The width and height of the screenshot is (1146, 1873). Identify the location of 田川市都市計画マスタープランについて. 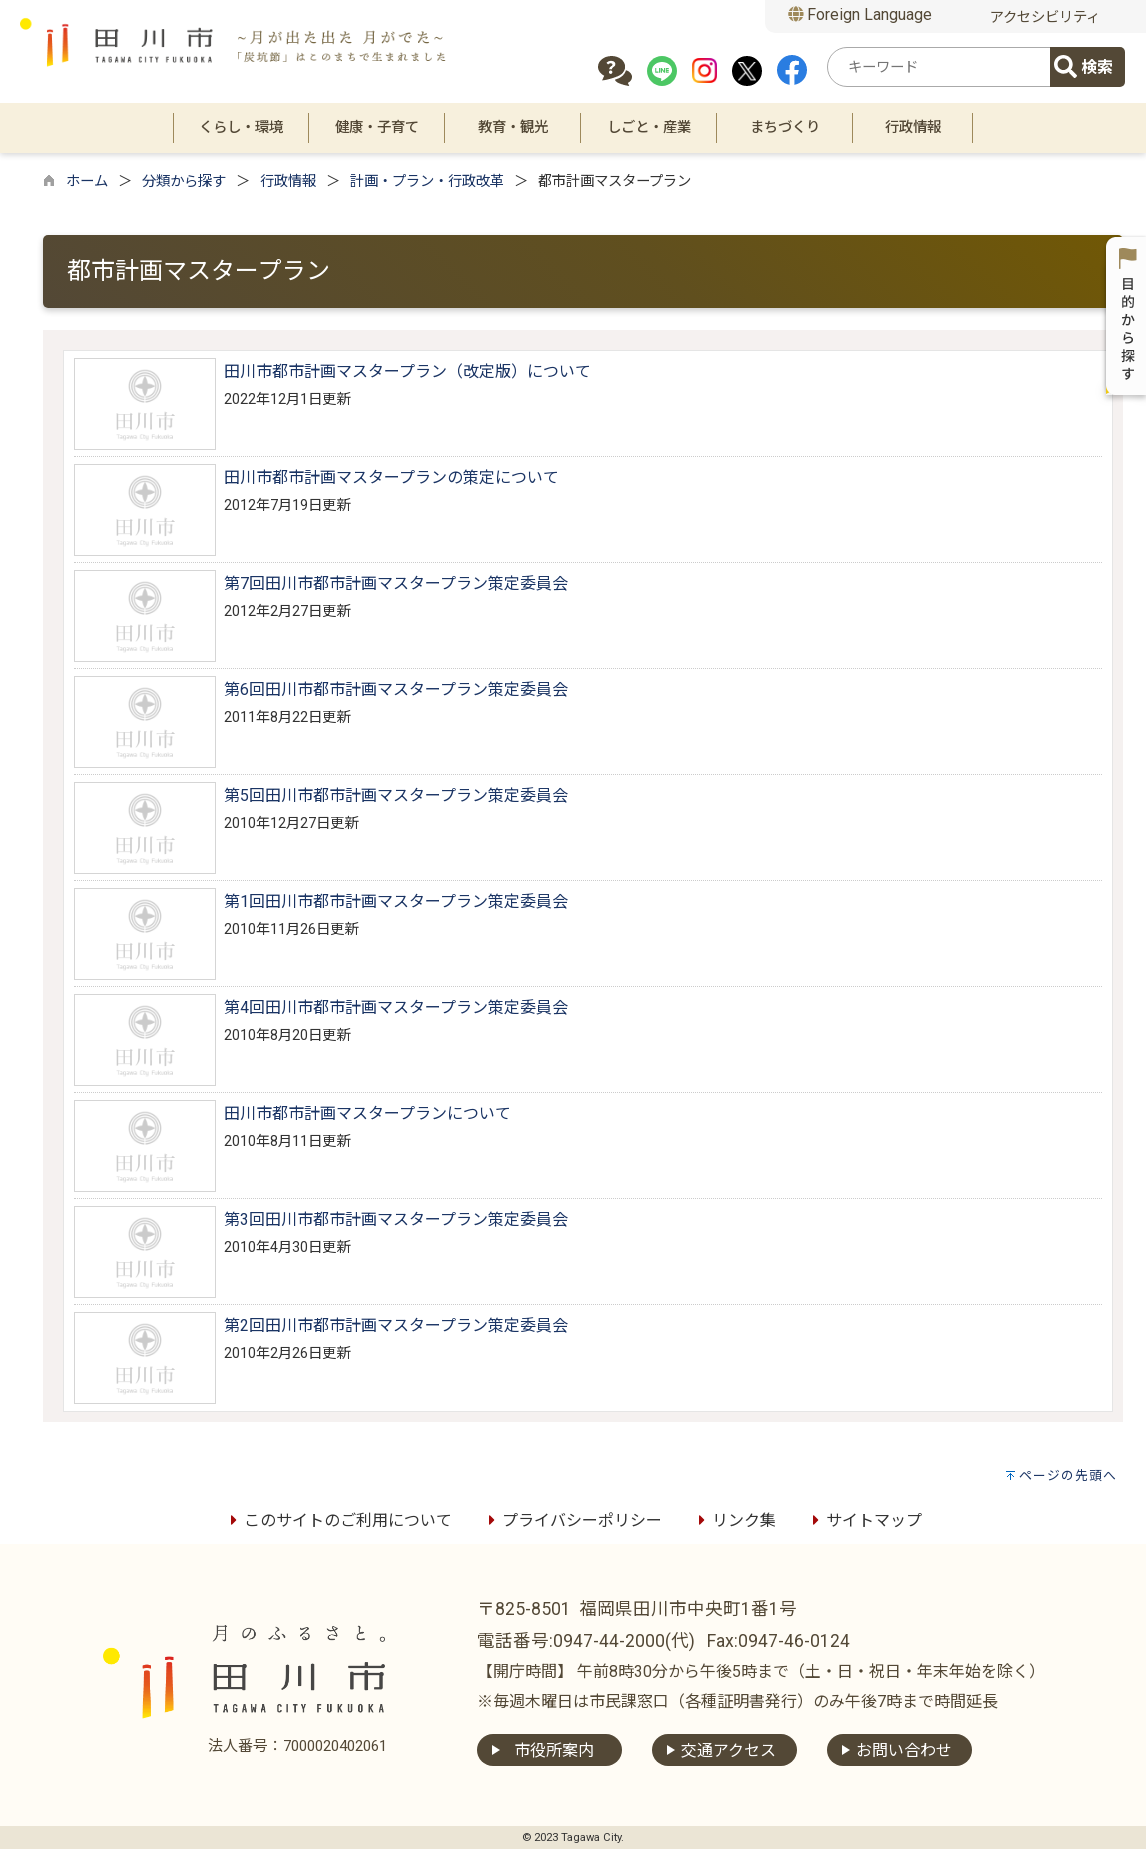
(367, 1113).